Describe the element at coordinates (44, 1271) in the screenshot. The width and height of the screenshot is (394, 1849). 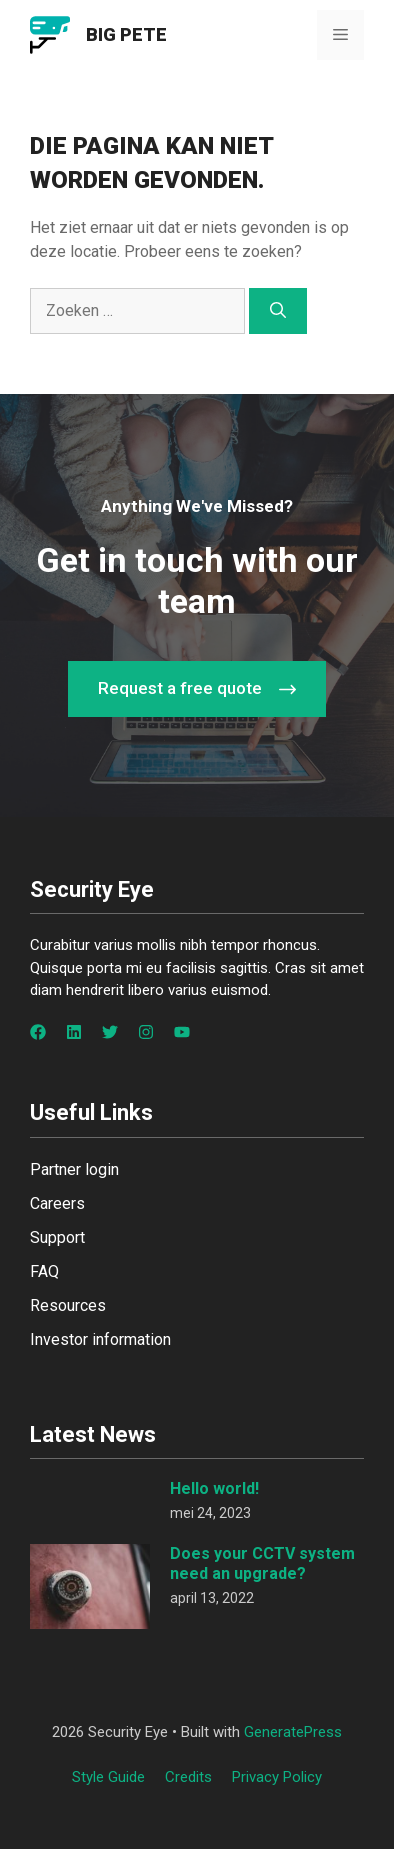
I see `FAQ` at that location.